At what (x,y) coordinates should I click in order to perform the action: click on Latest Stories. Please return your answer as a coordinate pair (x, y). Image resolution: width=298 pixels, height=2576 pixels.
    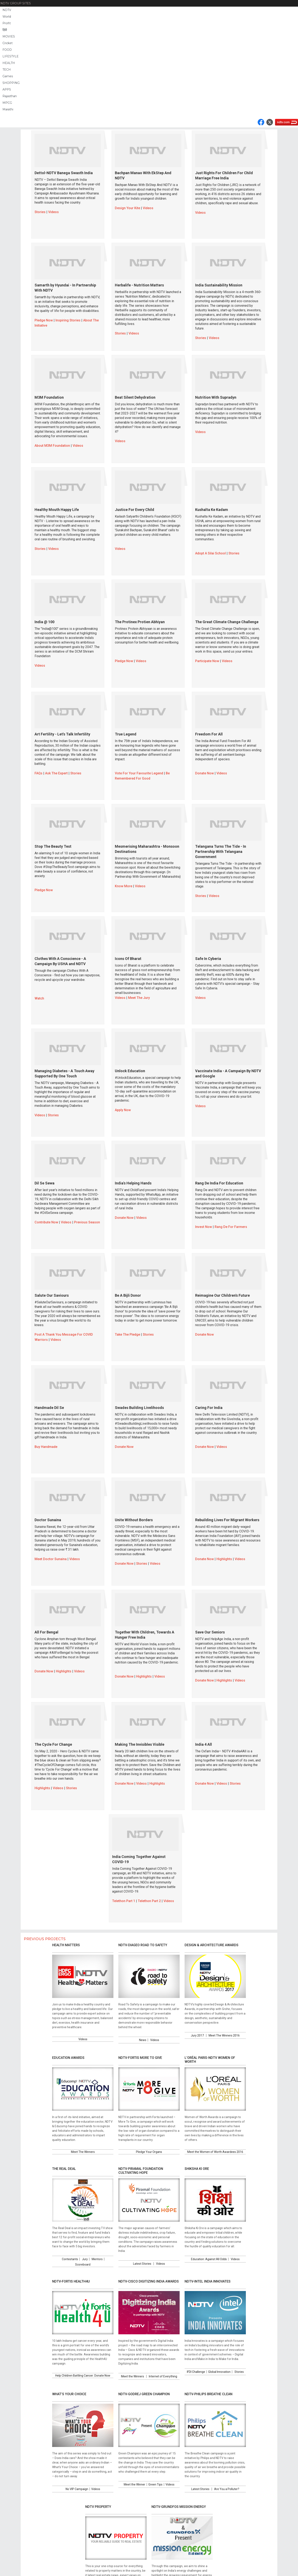
    Looking at the image, I should click on (142, 2263).